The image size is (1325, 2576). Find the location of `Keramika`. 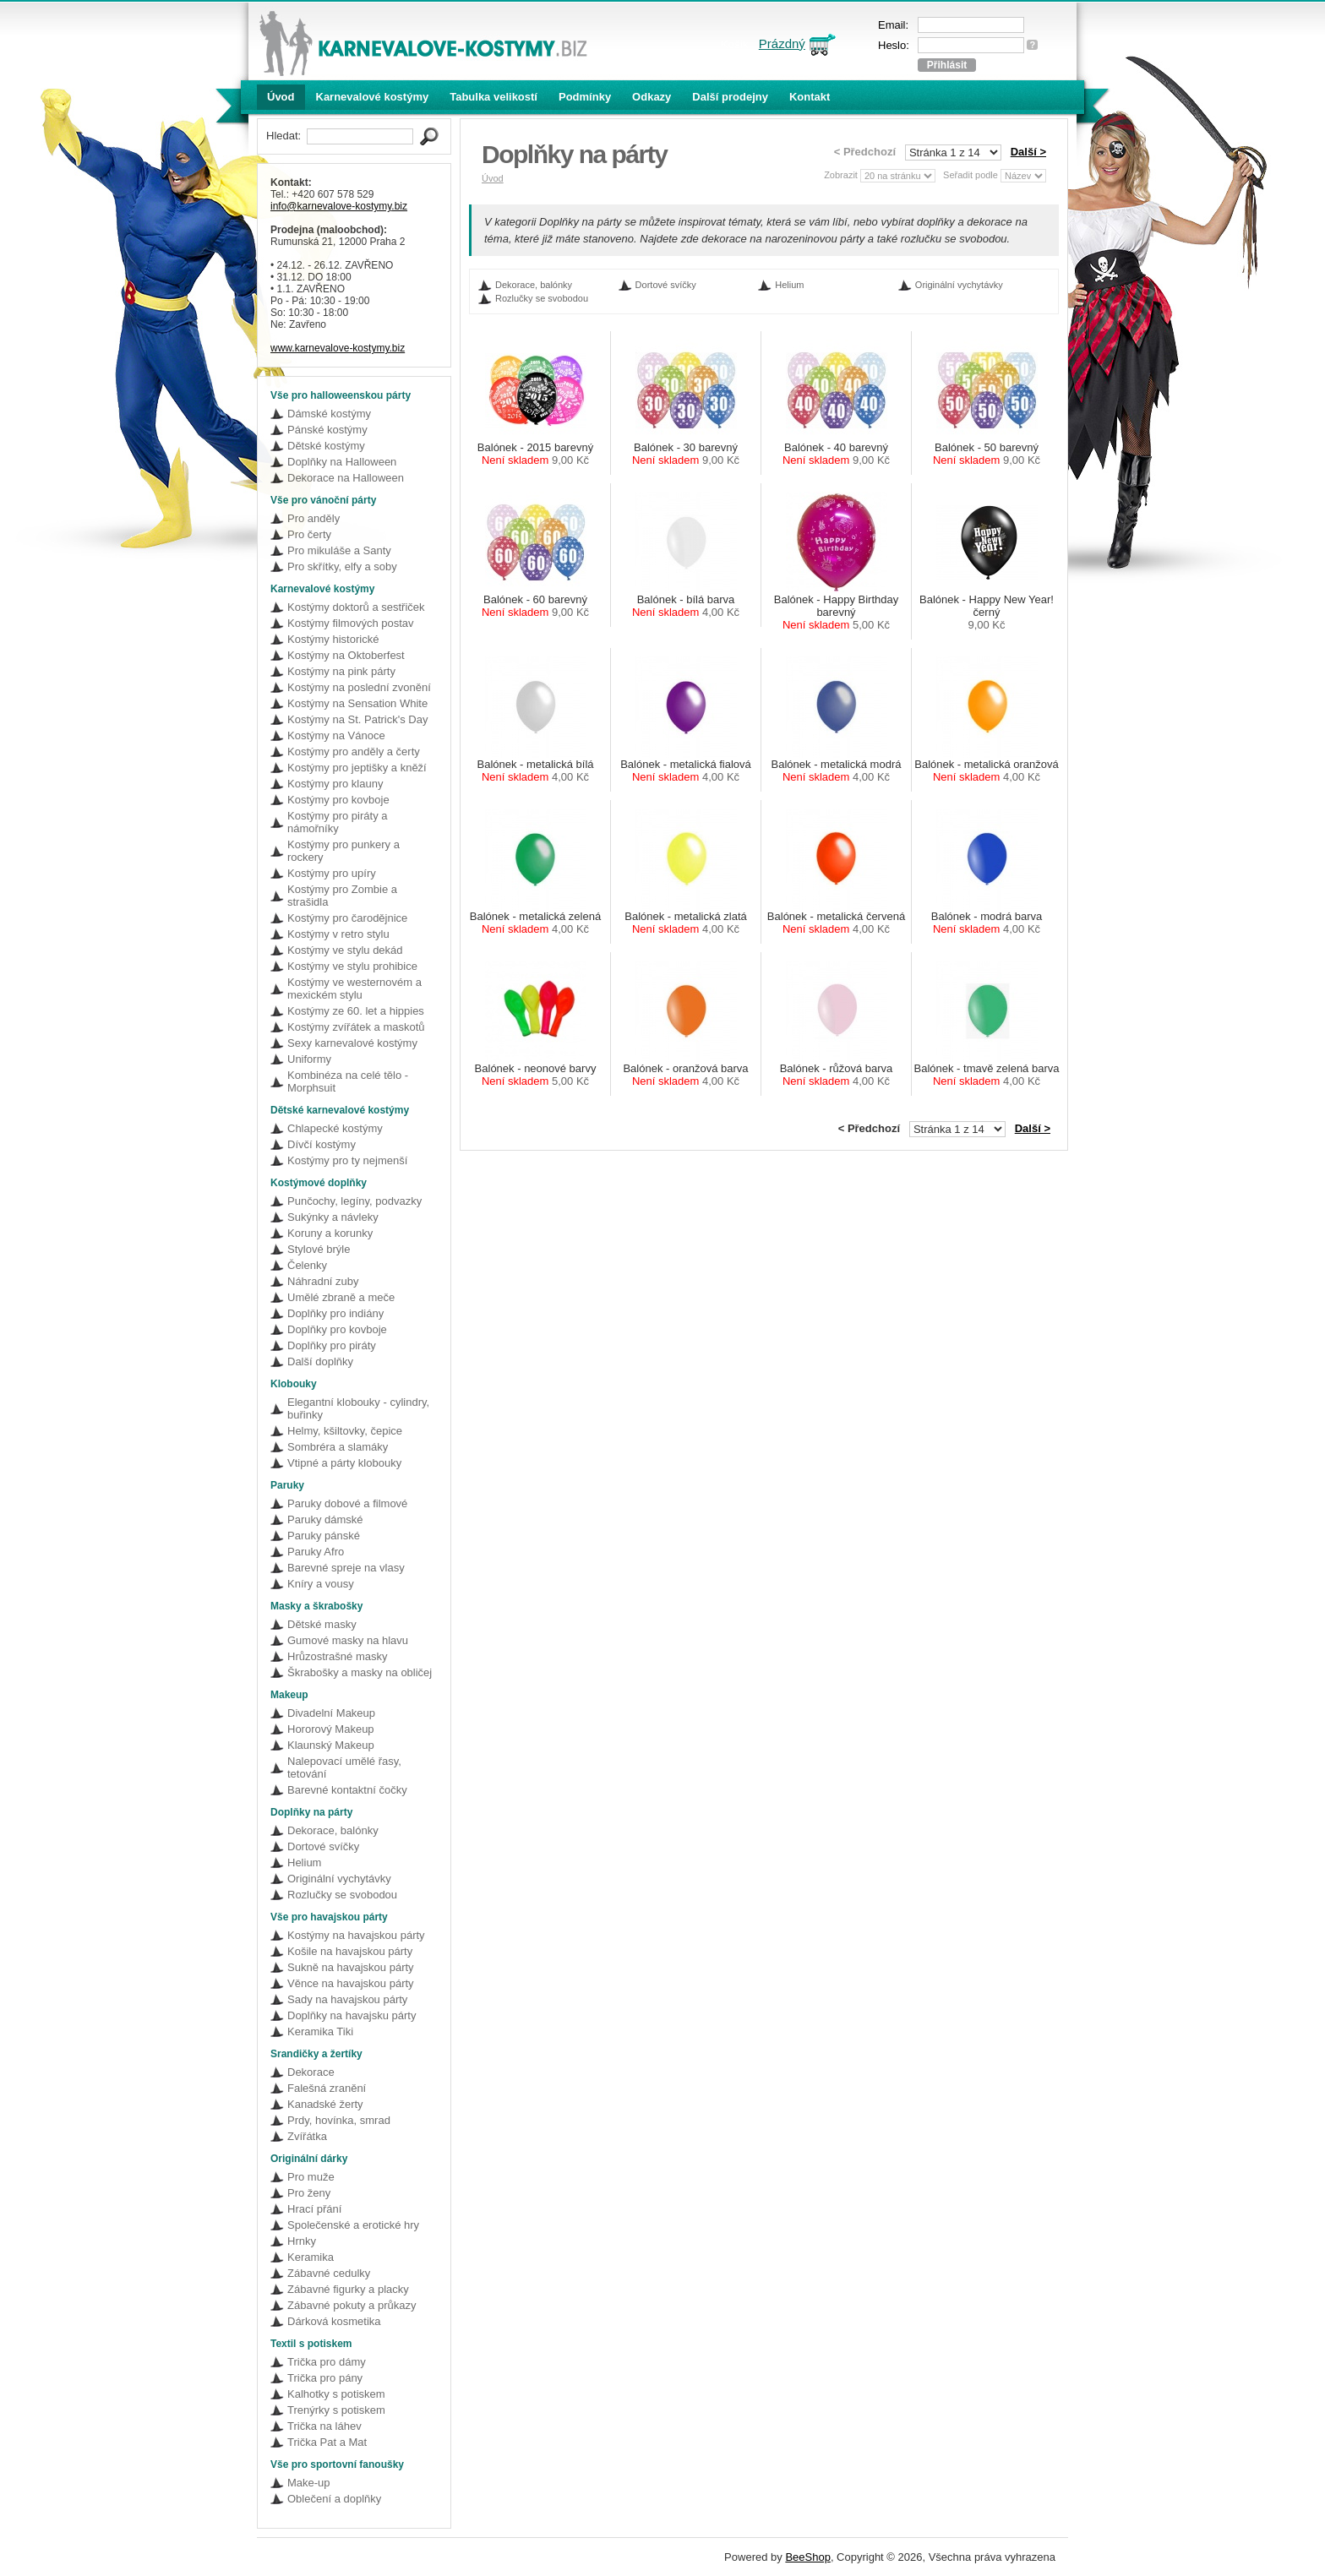

Keramika is located at coordinates (310, 2257).